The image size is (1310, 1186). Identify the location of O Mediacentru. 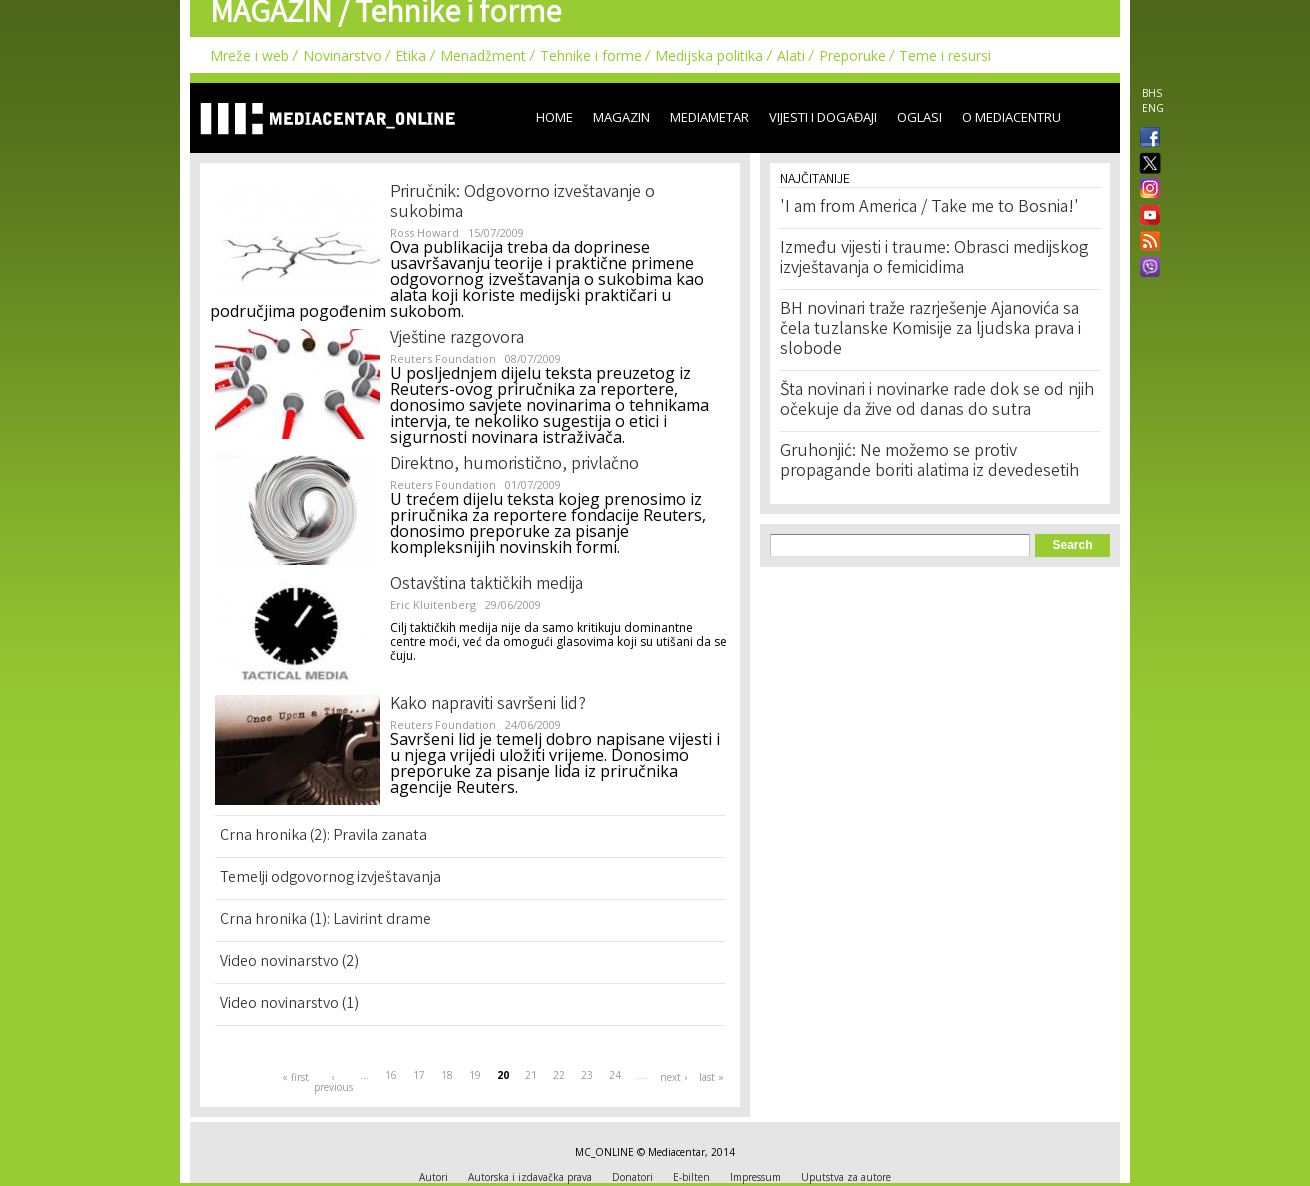
(1011, 117).